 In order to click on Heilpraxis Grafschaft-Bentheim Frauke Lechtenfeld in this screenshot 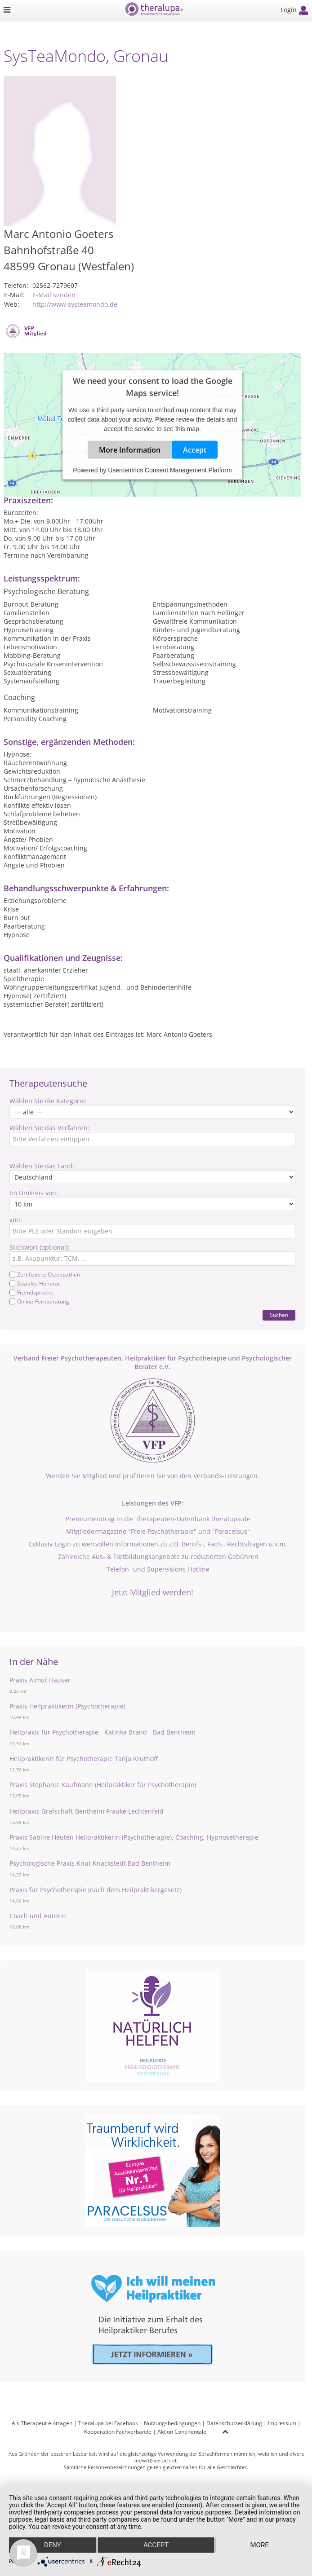, I will do `click(86, 1811)`.